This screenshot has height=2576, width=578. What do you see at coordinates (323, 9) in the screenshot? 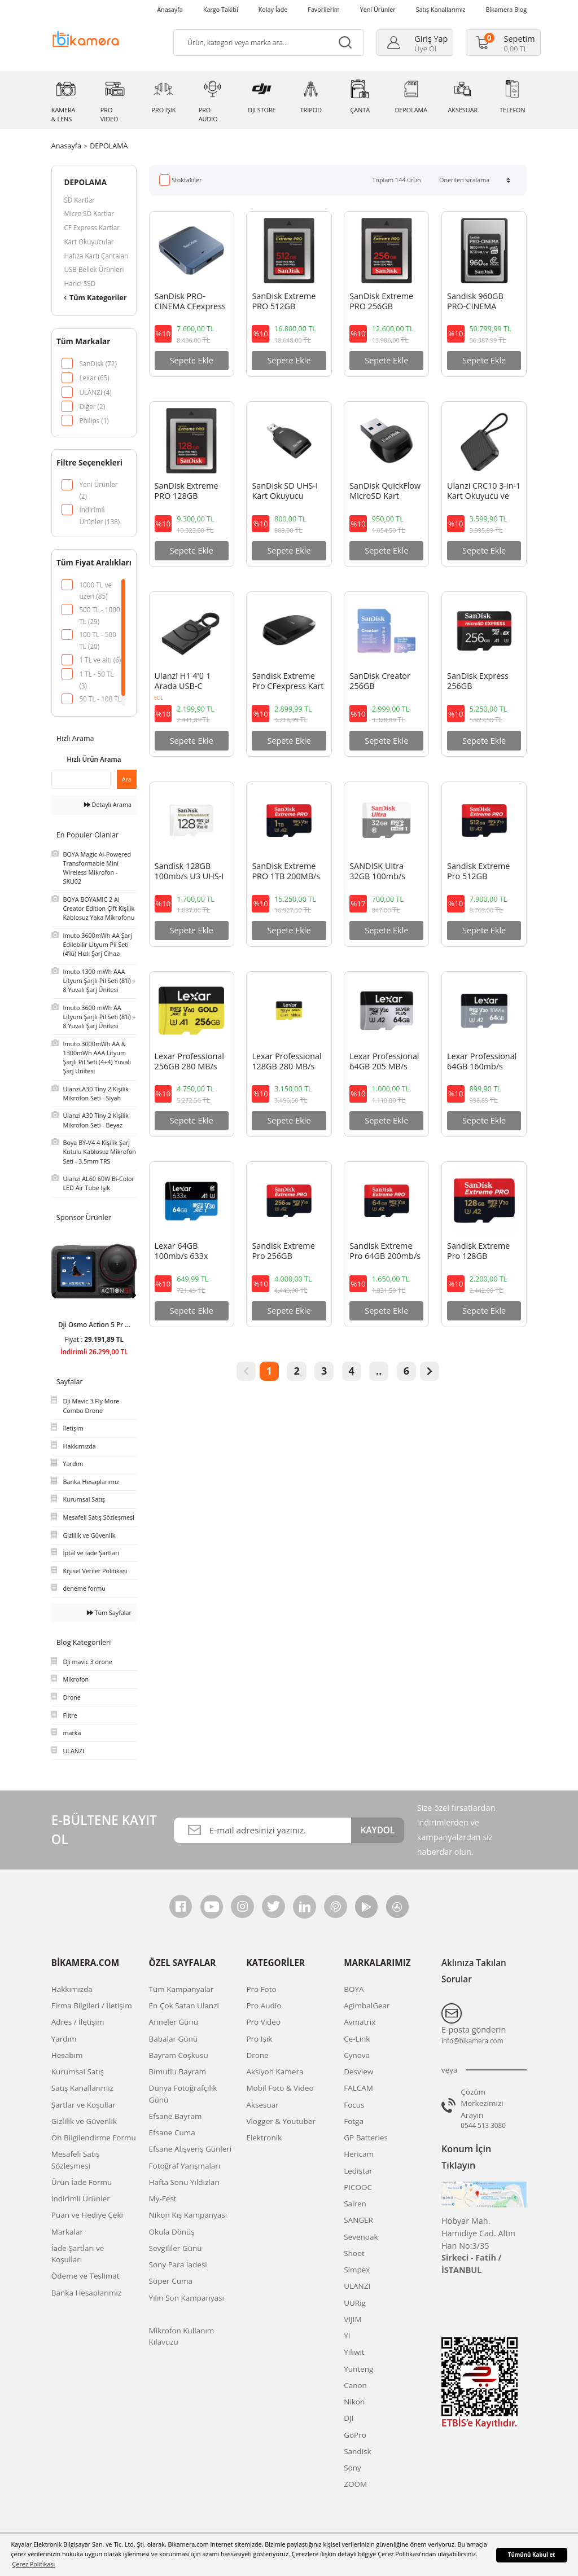
I see `Favorilerim` at bounding box center [323, 9].